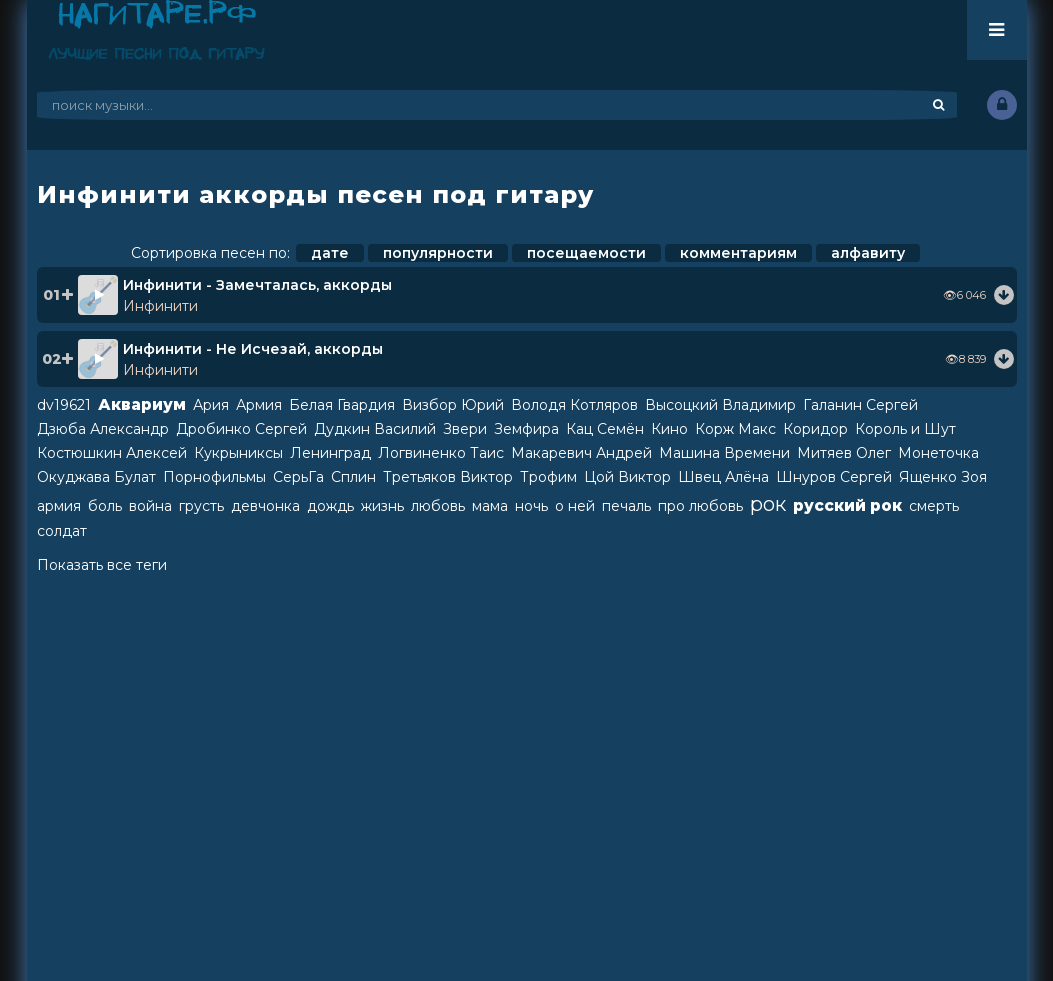 The height and width of the screenshot is (981, 1053). What do you see at coordinates (150, 506) in the screenshot?
I see `война` at bounding box center [150, 506].